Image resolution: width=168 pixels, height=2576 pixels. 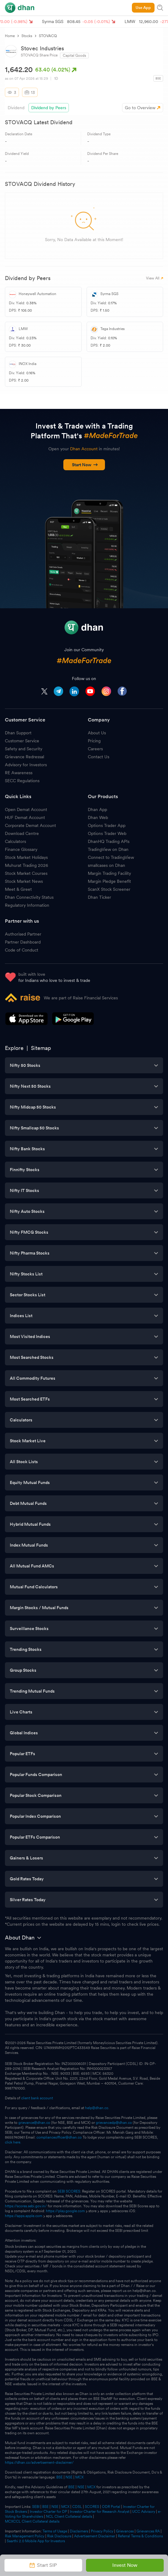 I want to click on NSE, so click(x=69, y=2477).